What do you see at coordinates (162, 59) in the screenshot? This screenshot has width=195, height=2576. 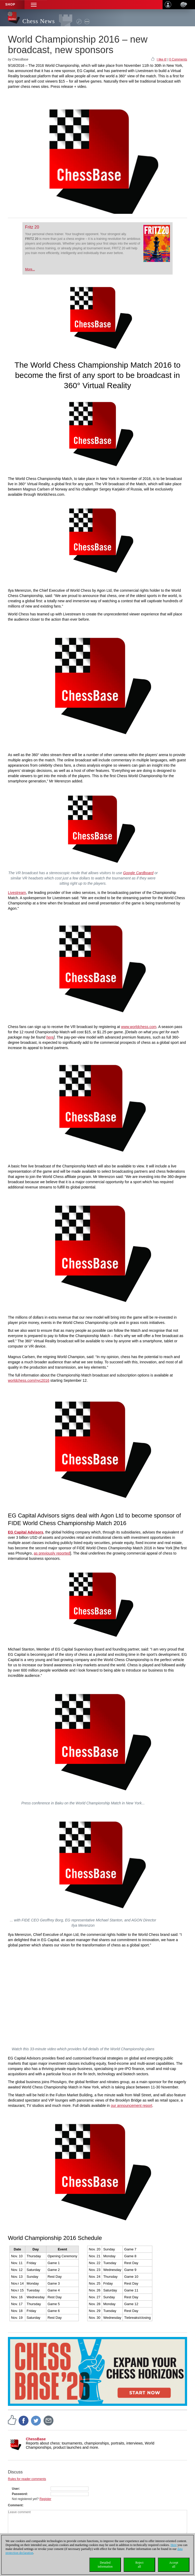 I see `I like it!` at bounding box center [162, 59].